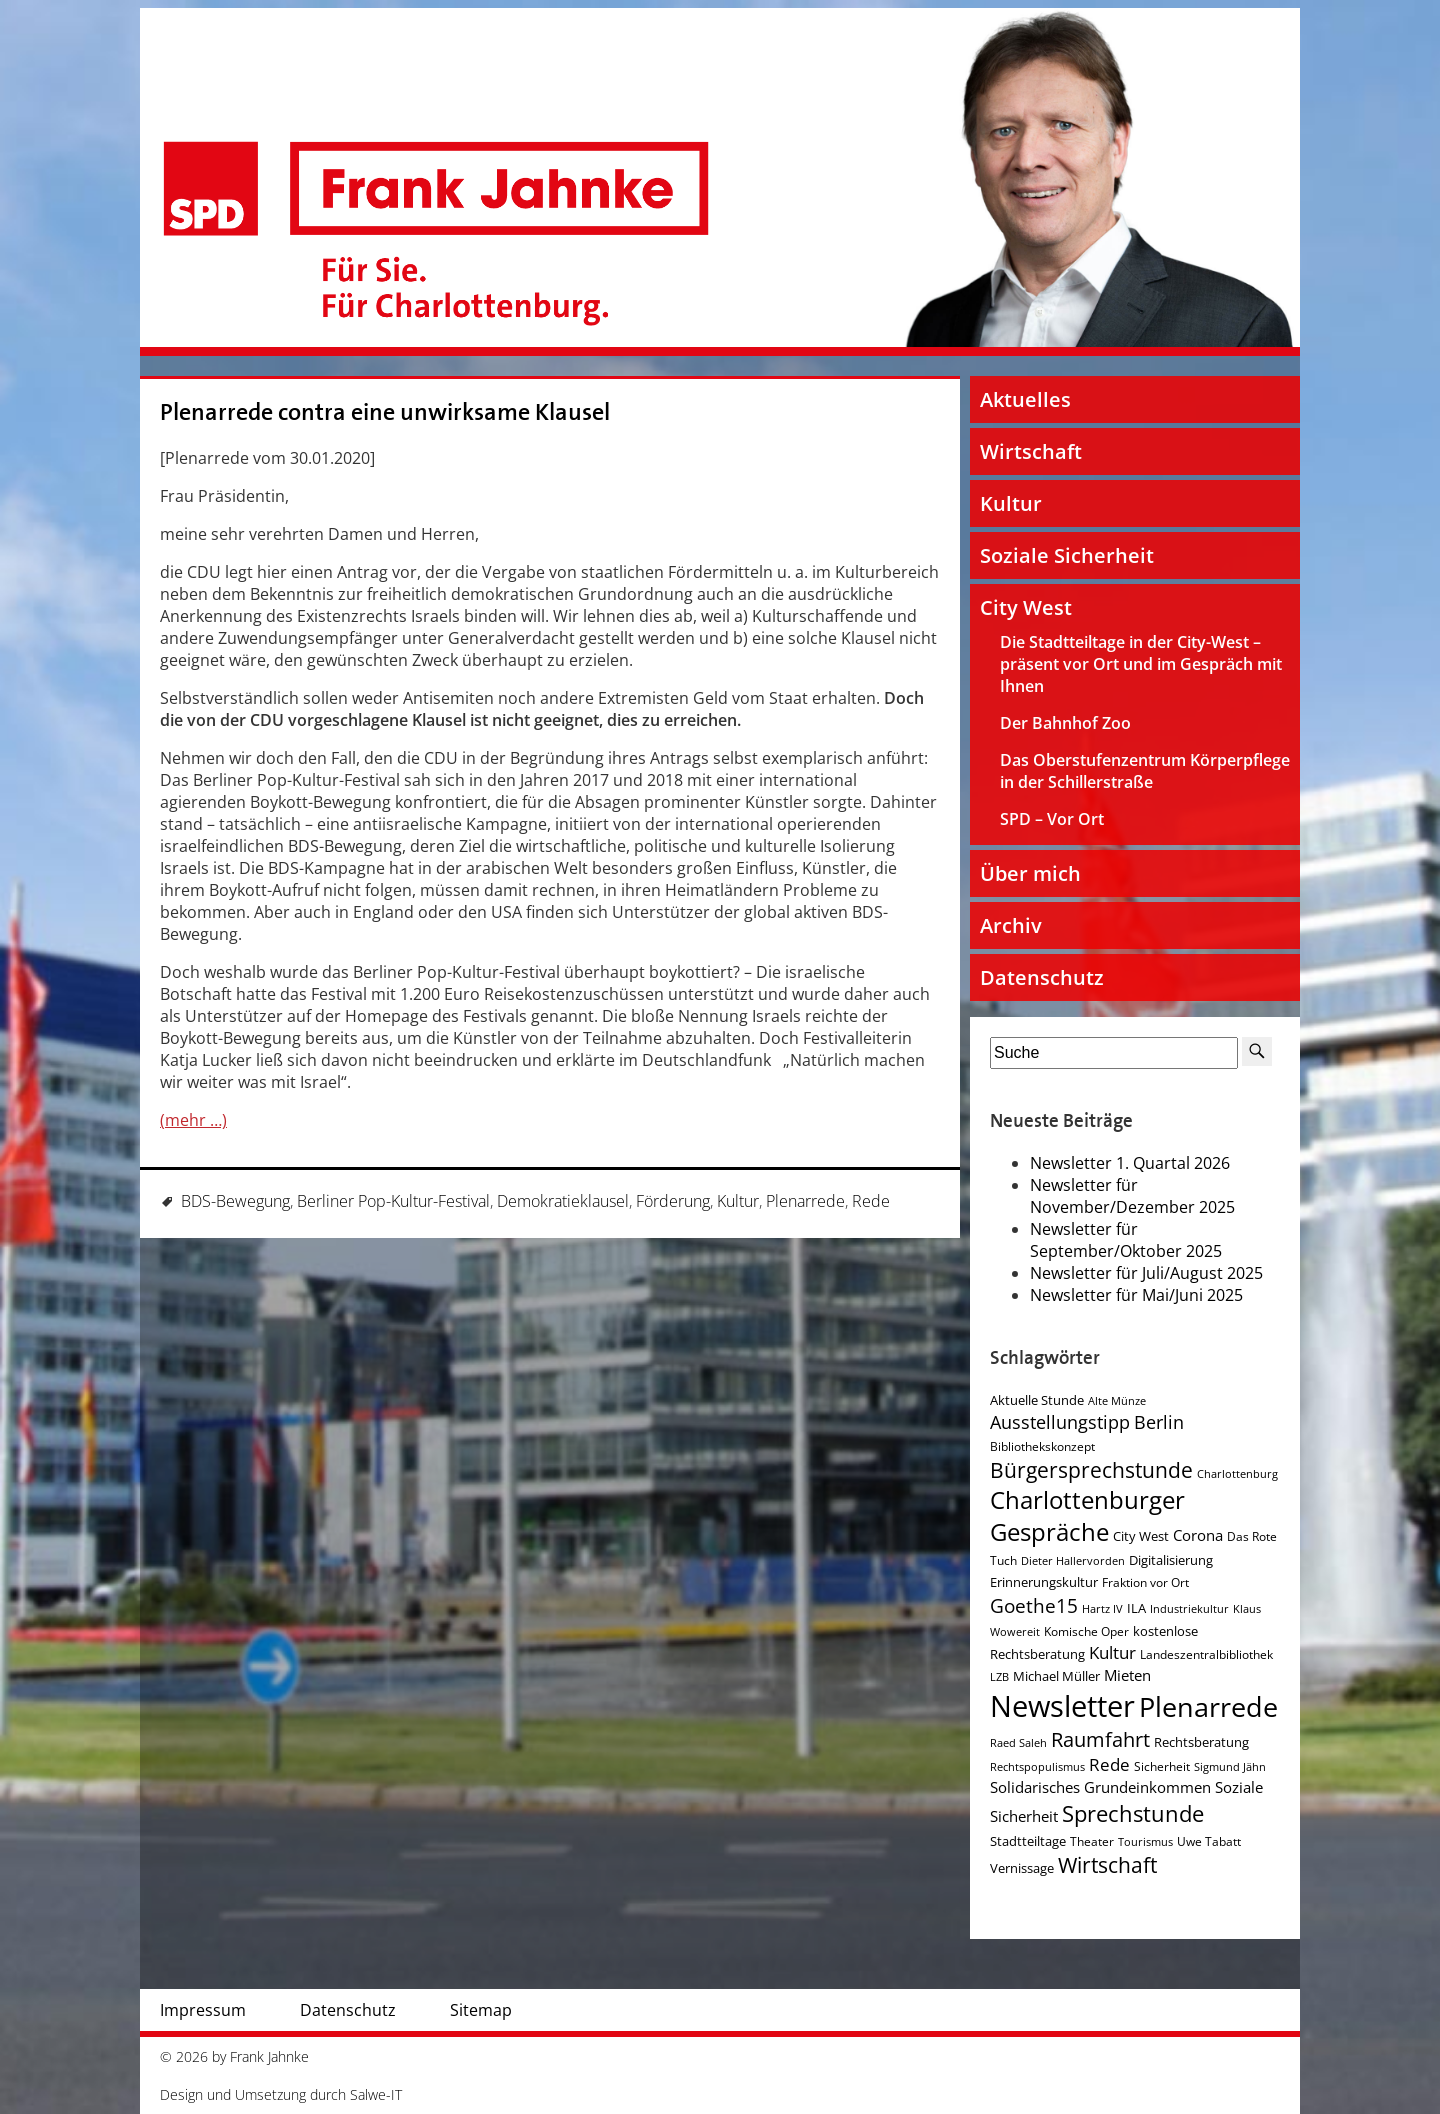  I want to click on Aktuelle Stunde [Aktuelle Stunde (5 Einträge)], so click(1037, 1400).